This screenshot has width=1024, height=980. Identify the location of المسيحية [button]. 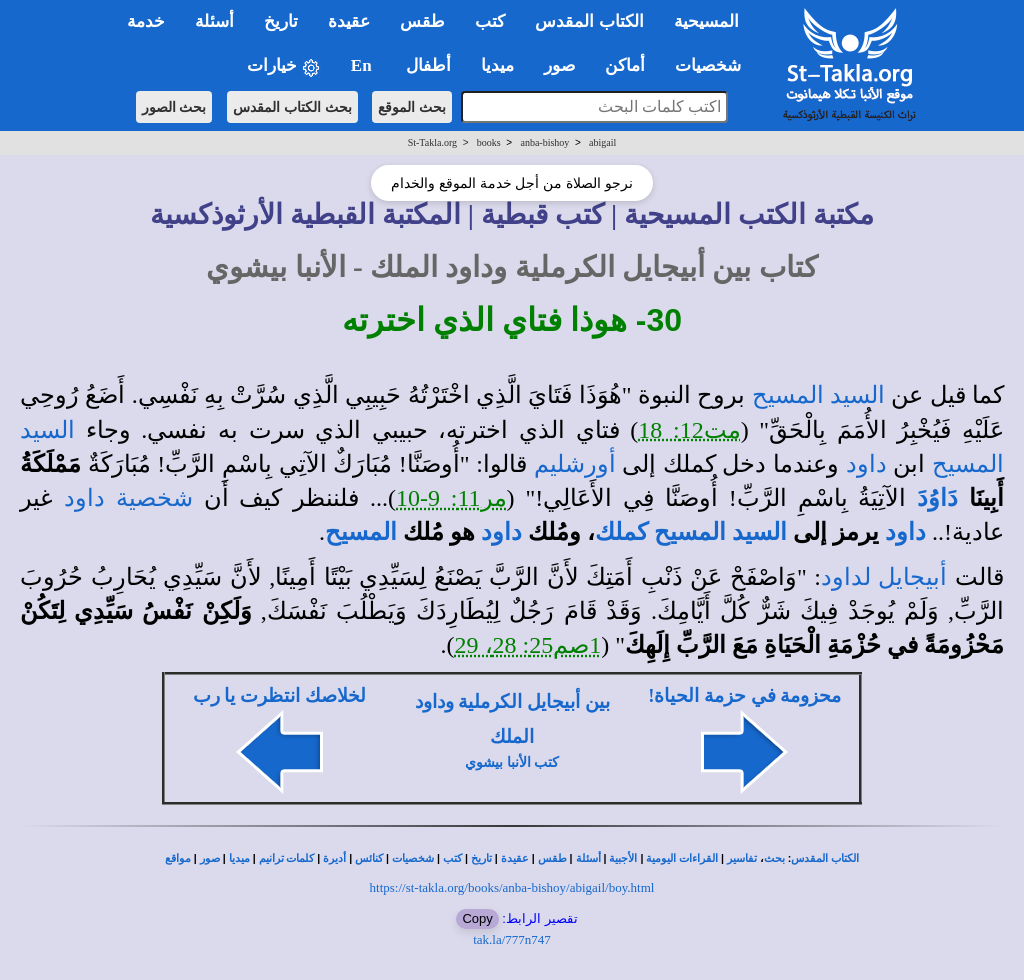
(706, 21).